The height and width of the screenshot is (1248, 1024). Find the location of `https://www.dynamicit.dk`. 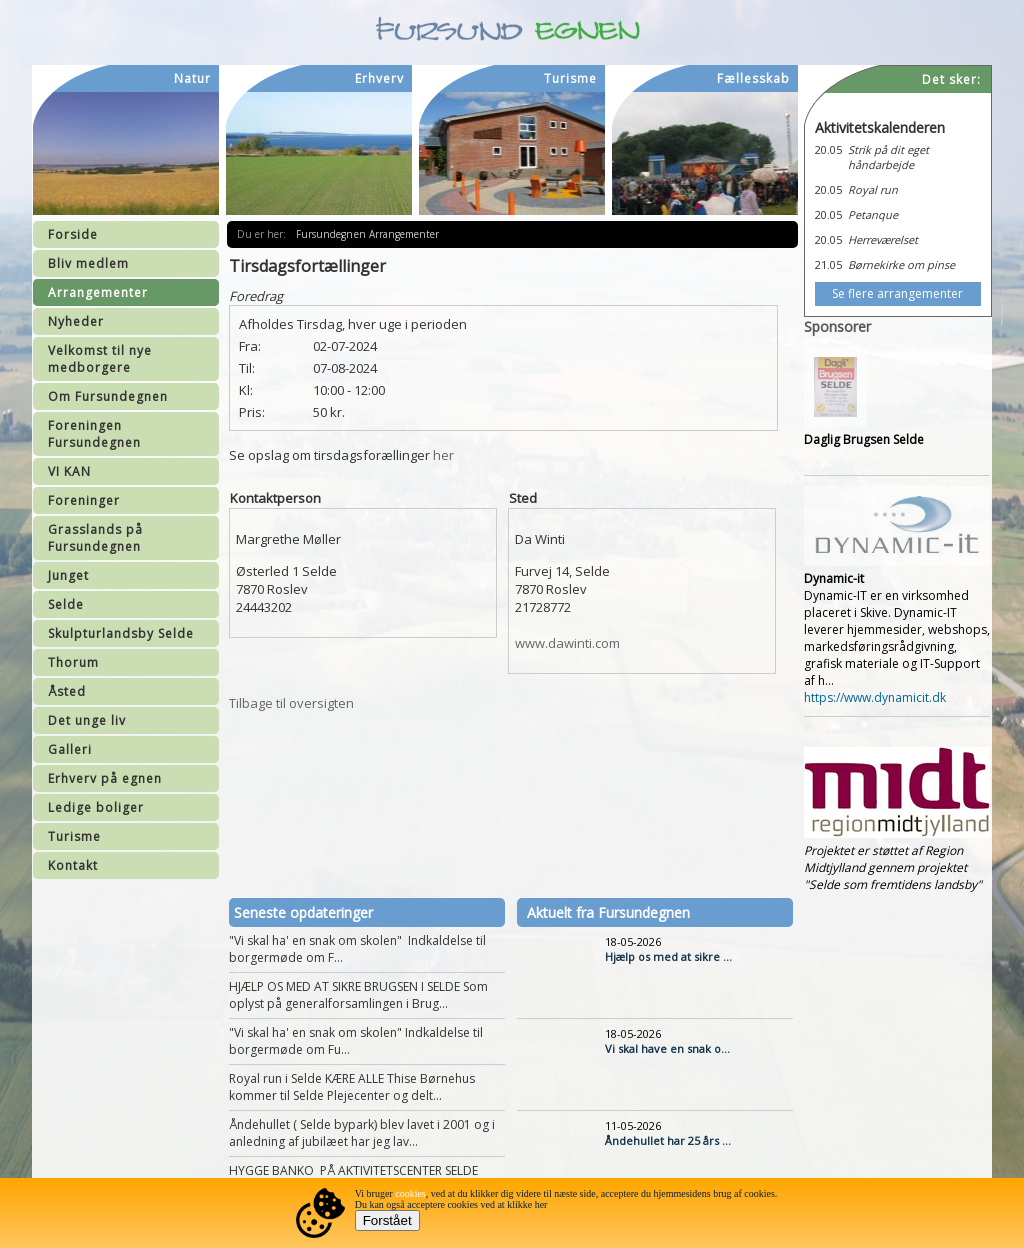

https://www.dynamicit.dk is located at coordinates (875, 697).